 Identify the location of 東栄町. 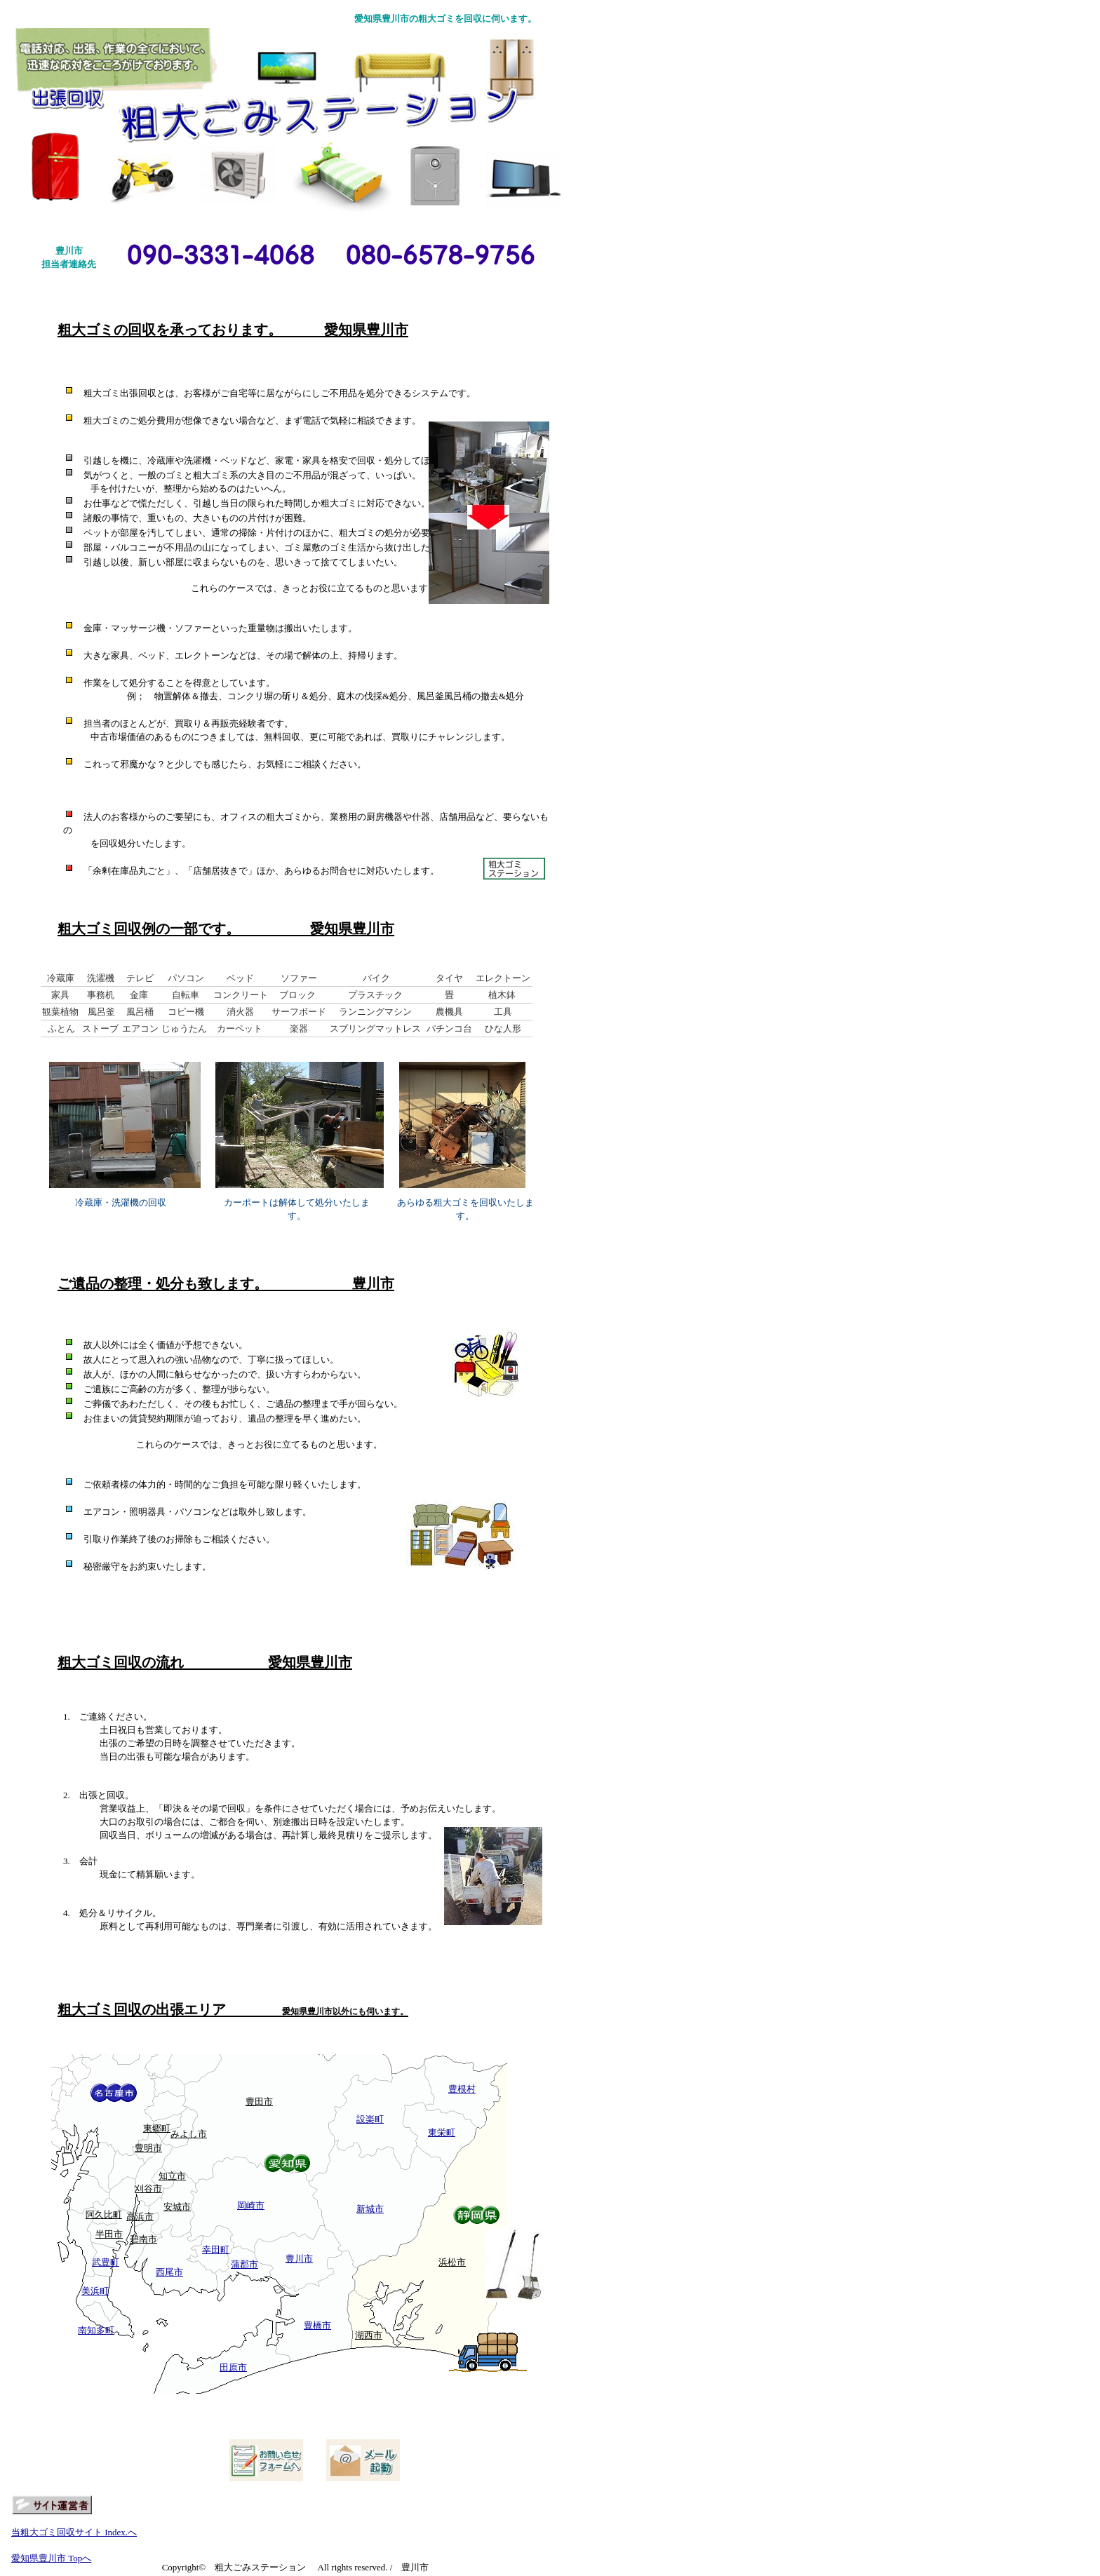
(441, 2132).